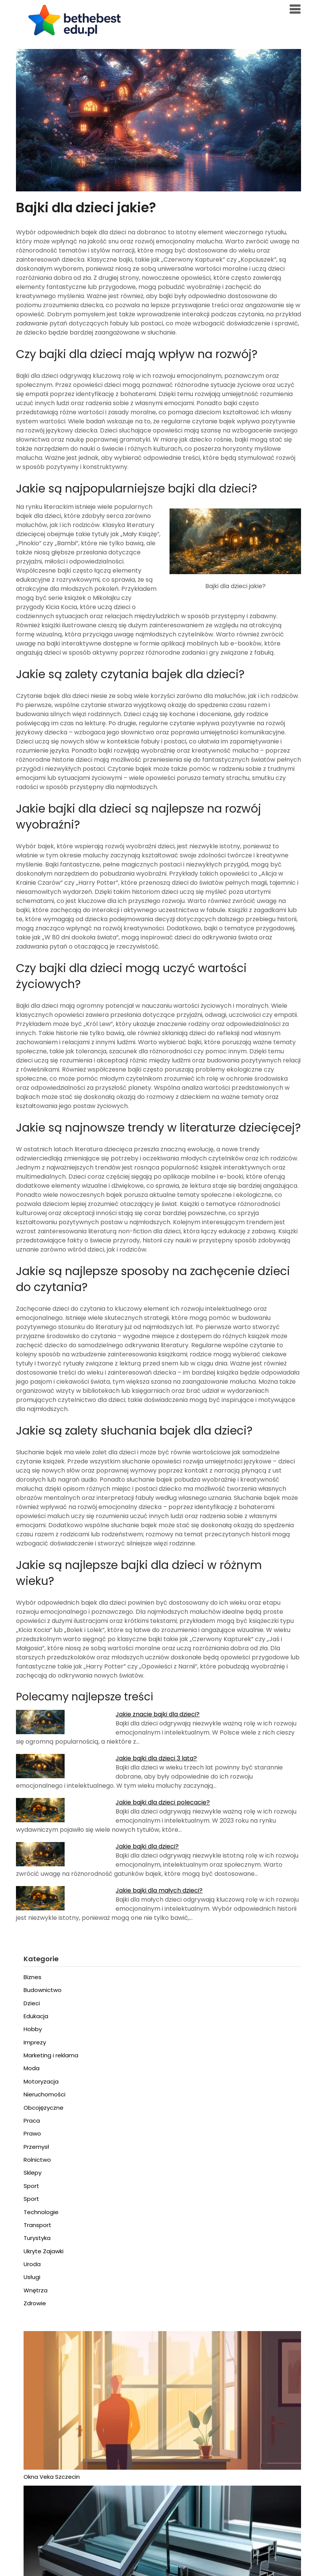  I want to click on Motoryzacja, so click(41, 2081).